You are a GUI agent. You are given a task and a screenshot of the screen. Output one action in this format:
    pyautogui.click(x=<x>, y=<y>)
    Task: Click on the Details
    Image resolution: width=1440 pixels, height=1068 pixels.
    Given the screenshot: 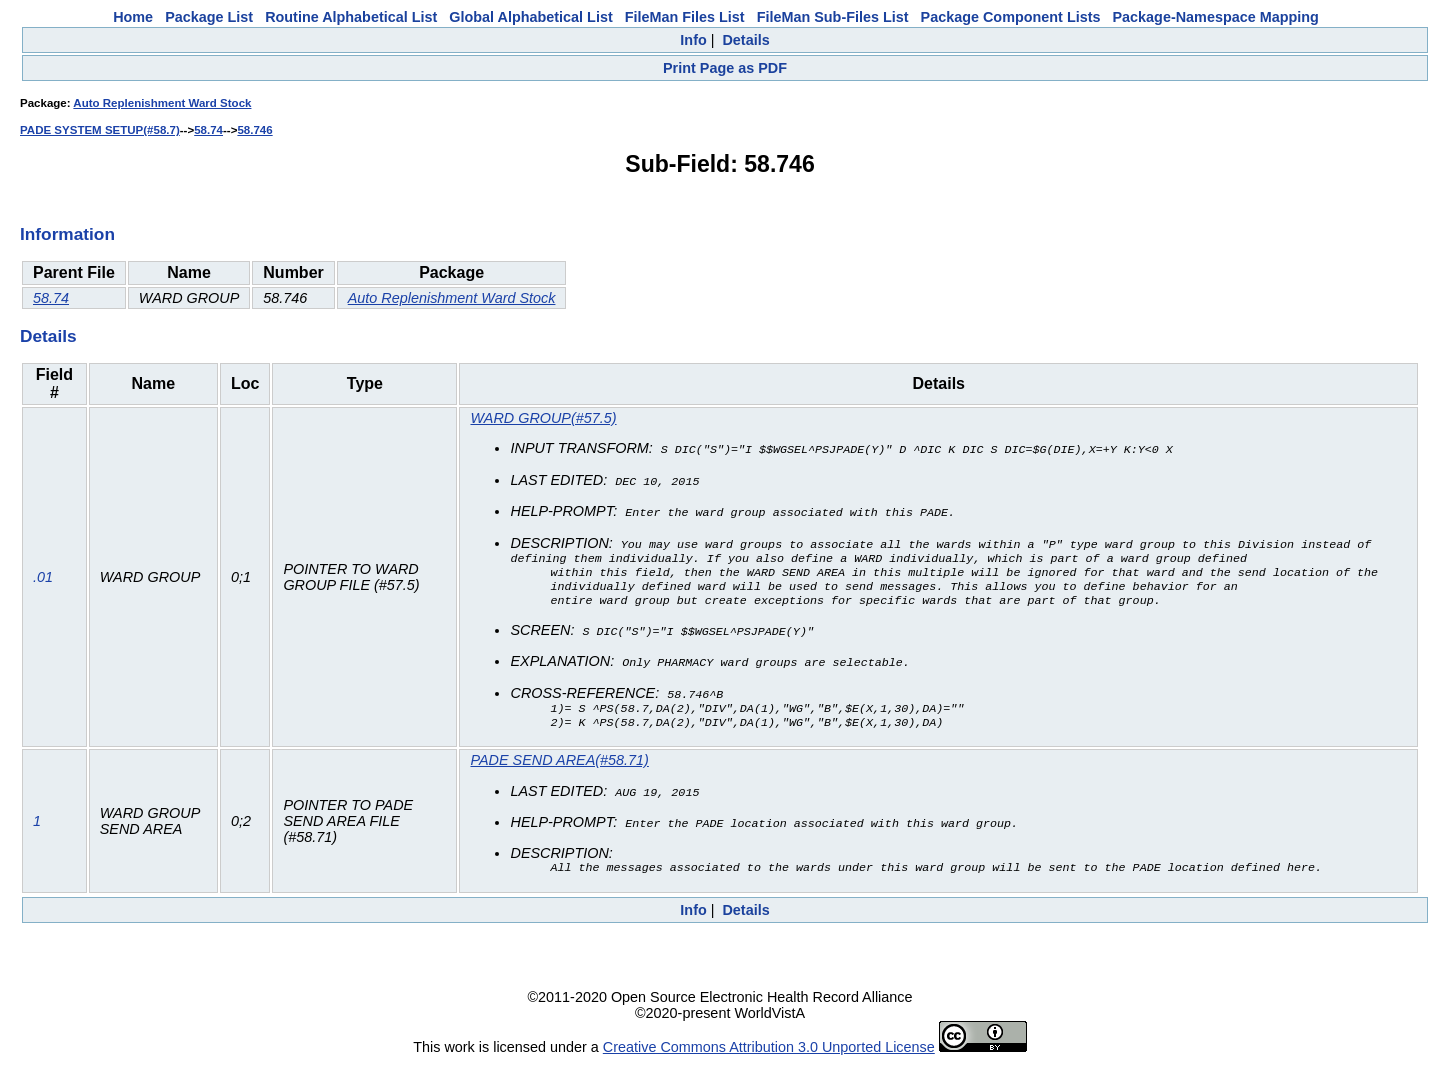 What is the action you would take?
    pyautogui.click(x=745, y=40)
    